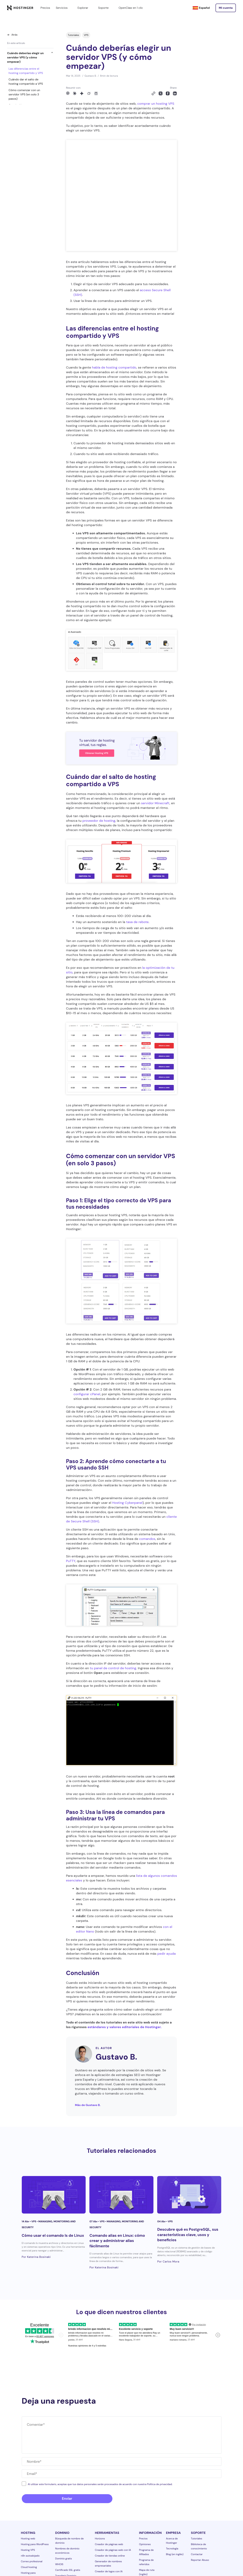 The height and width of the screenshot is (2576, 243). Describe the element at coordinates (65, 2495) in the screenshot. I see `Transferir Dominio` at that location.